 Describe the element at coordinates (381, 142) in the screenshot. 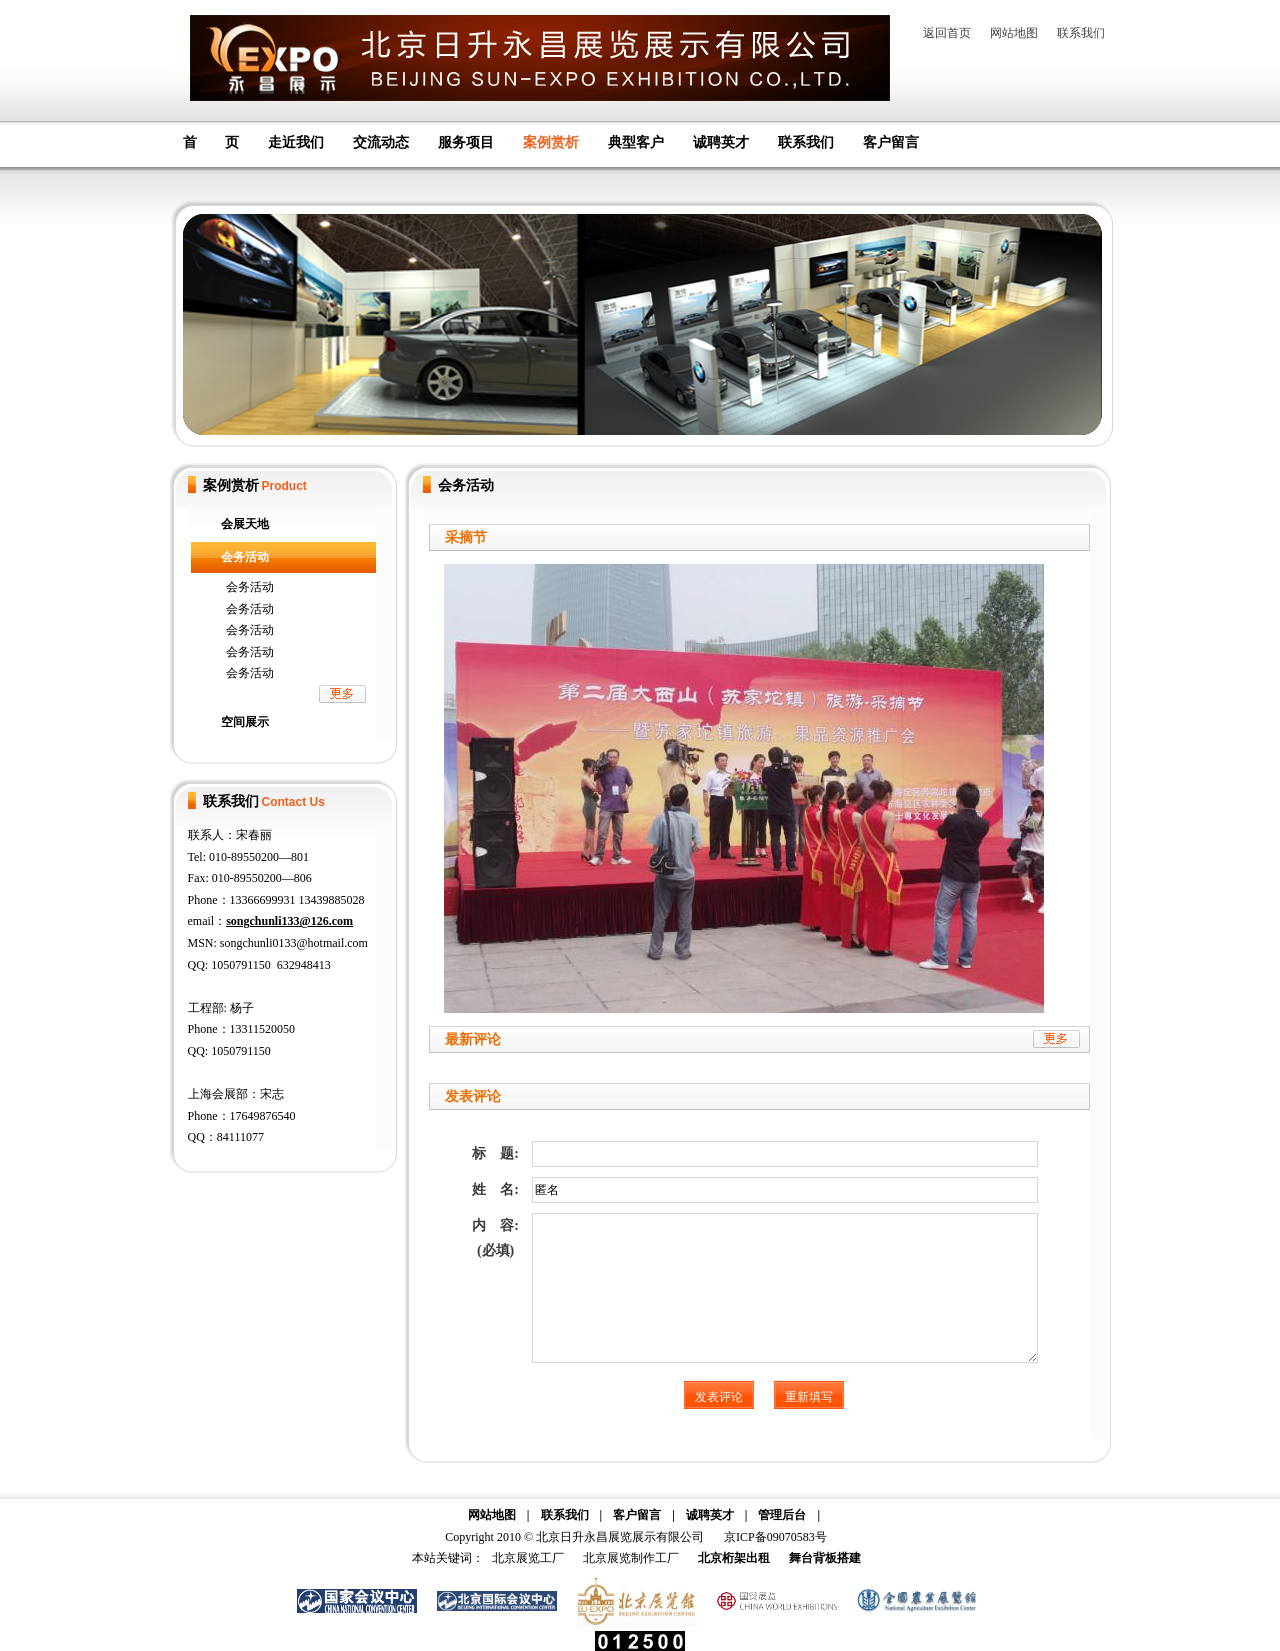

I see `交流动态` at that location.